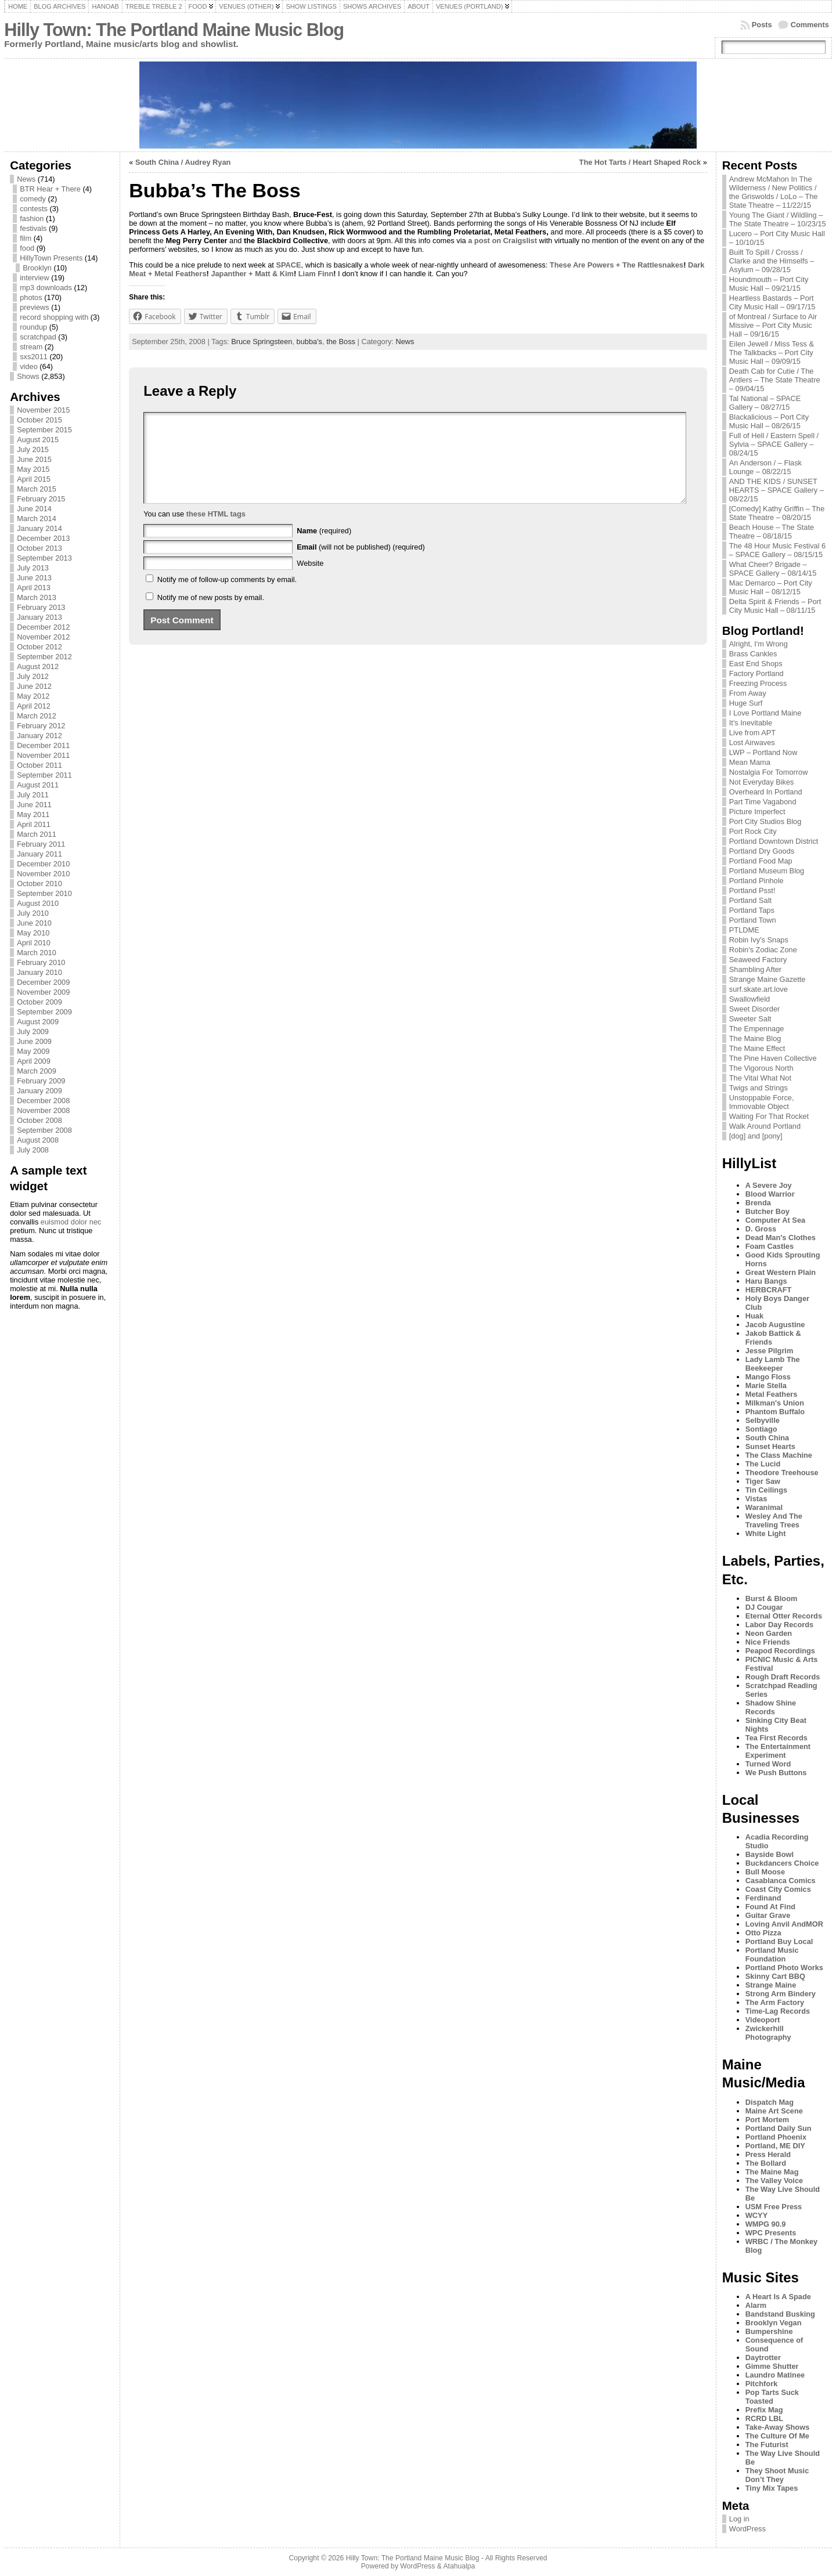 This screenshot has width=836, height=2576. What do you see at coordinates (778, 2128) in the screenshot?
I see `Portland Daily Sun` at bounding box center [778, 2128].